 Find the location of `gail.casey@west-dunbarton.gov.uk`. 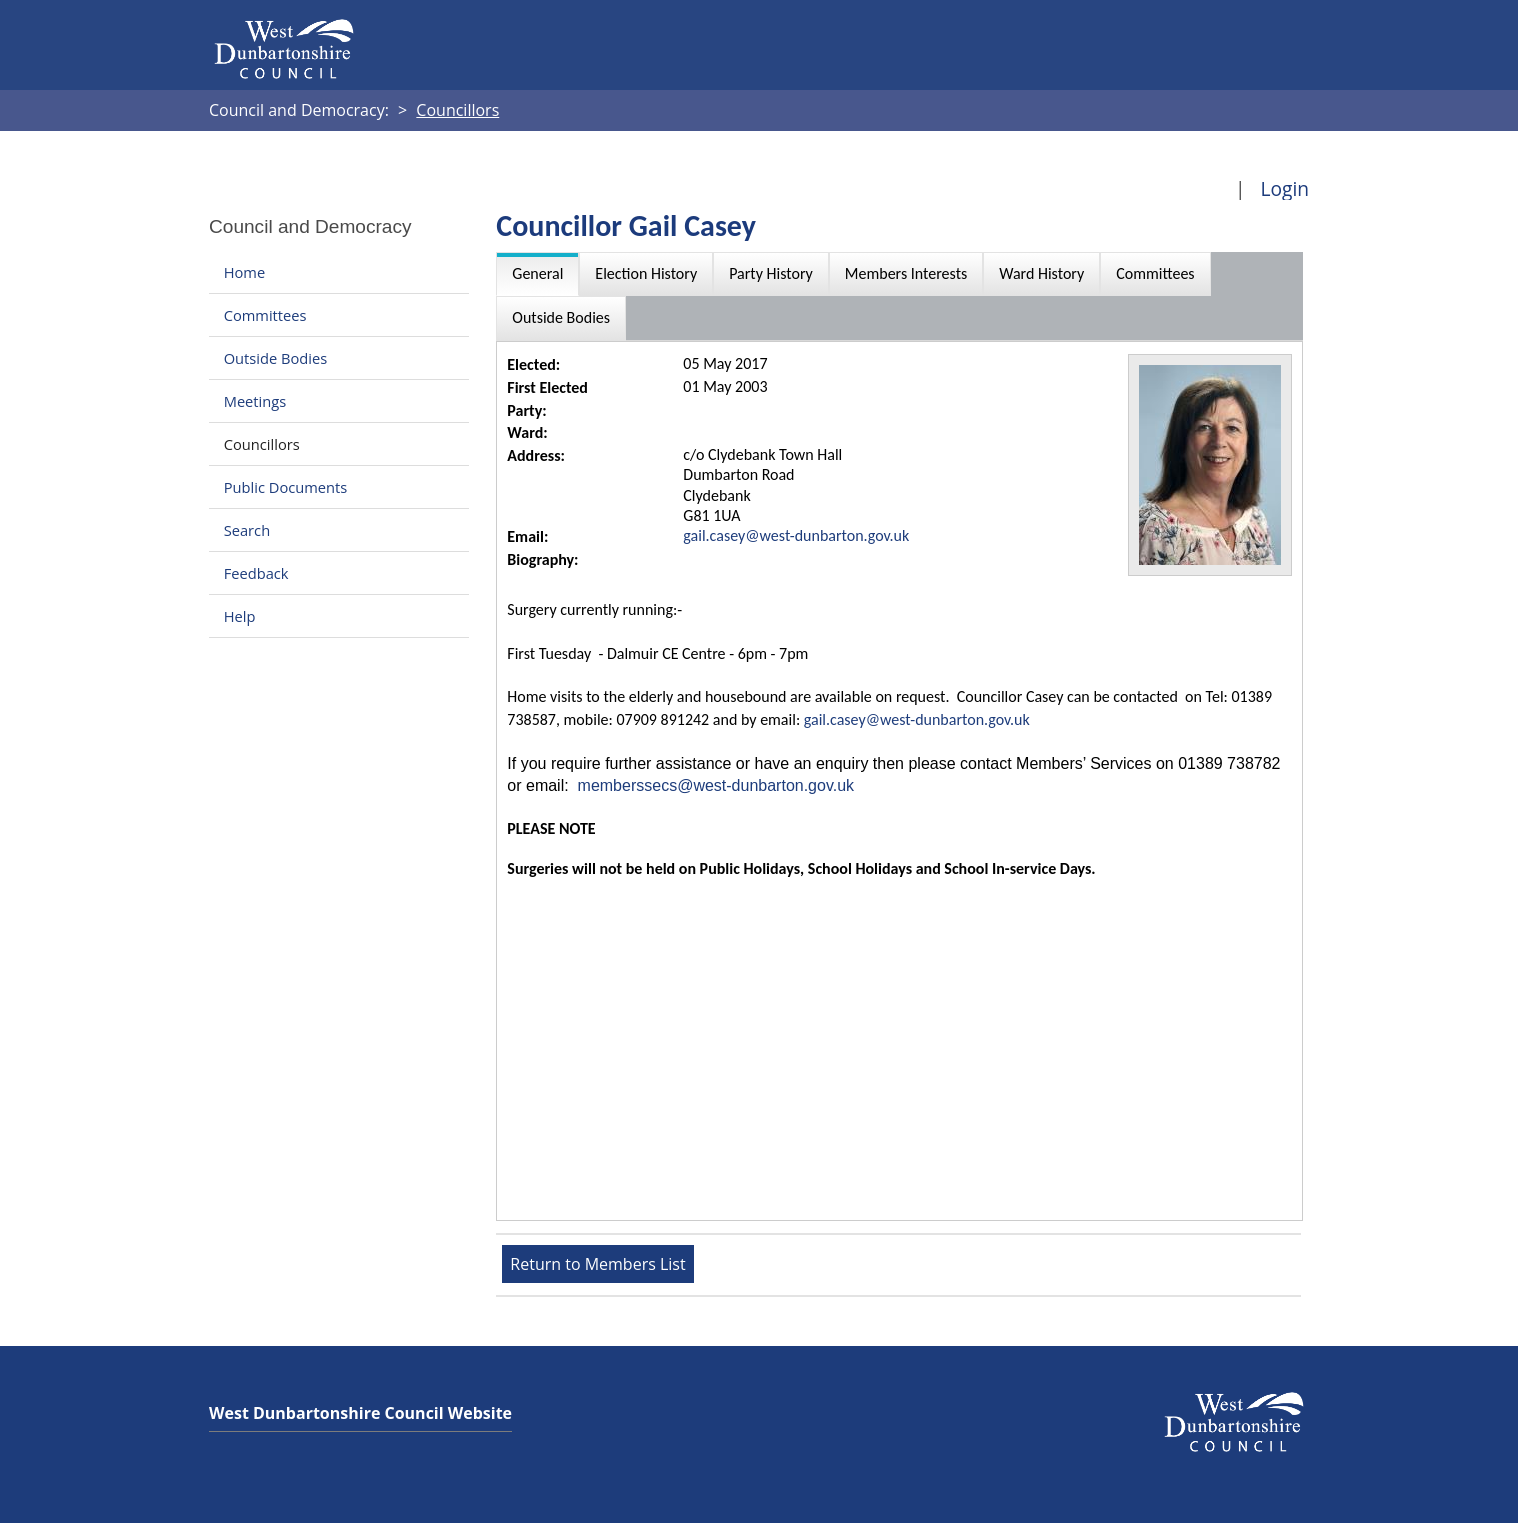

gail.casey@west-dunbarton.gov.uk is located at coordinates (796, 535).